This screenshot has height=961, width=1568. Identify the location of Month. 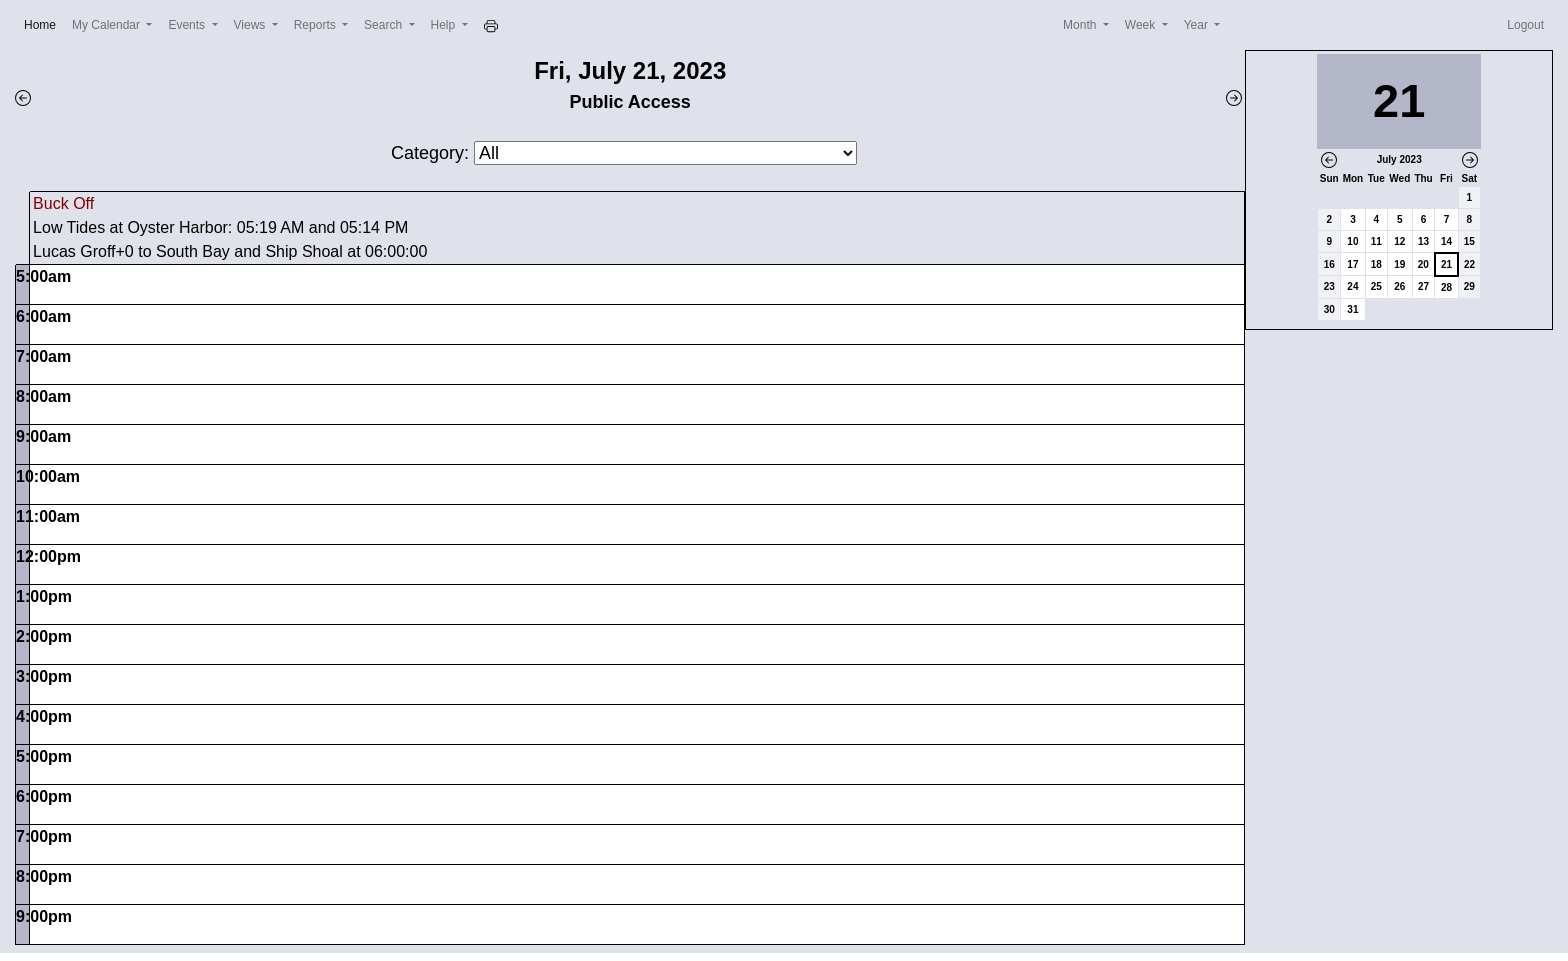
(1081, 25).